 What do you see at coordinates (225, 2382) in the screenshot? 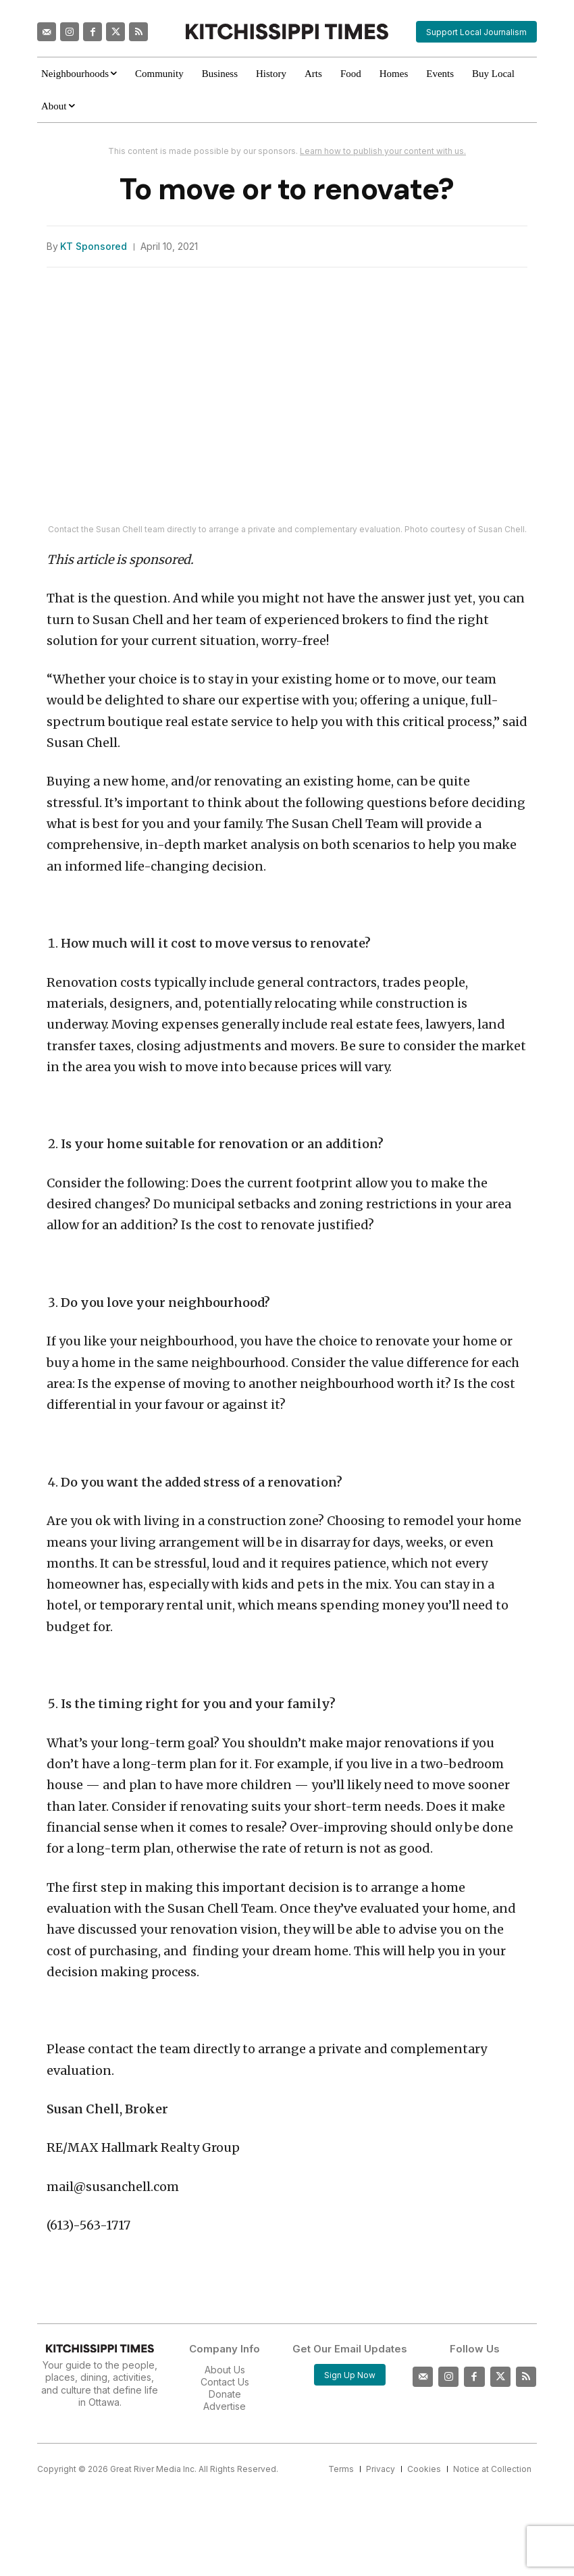
I see `Contact Us` at bounding box center [225, 2382].